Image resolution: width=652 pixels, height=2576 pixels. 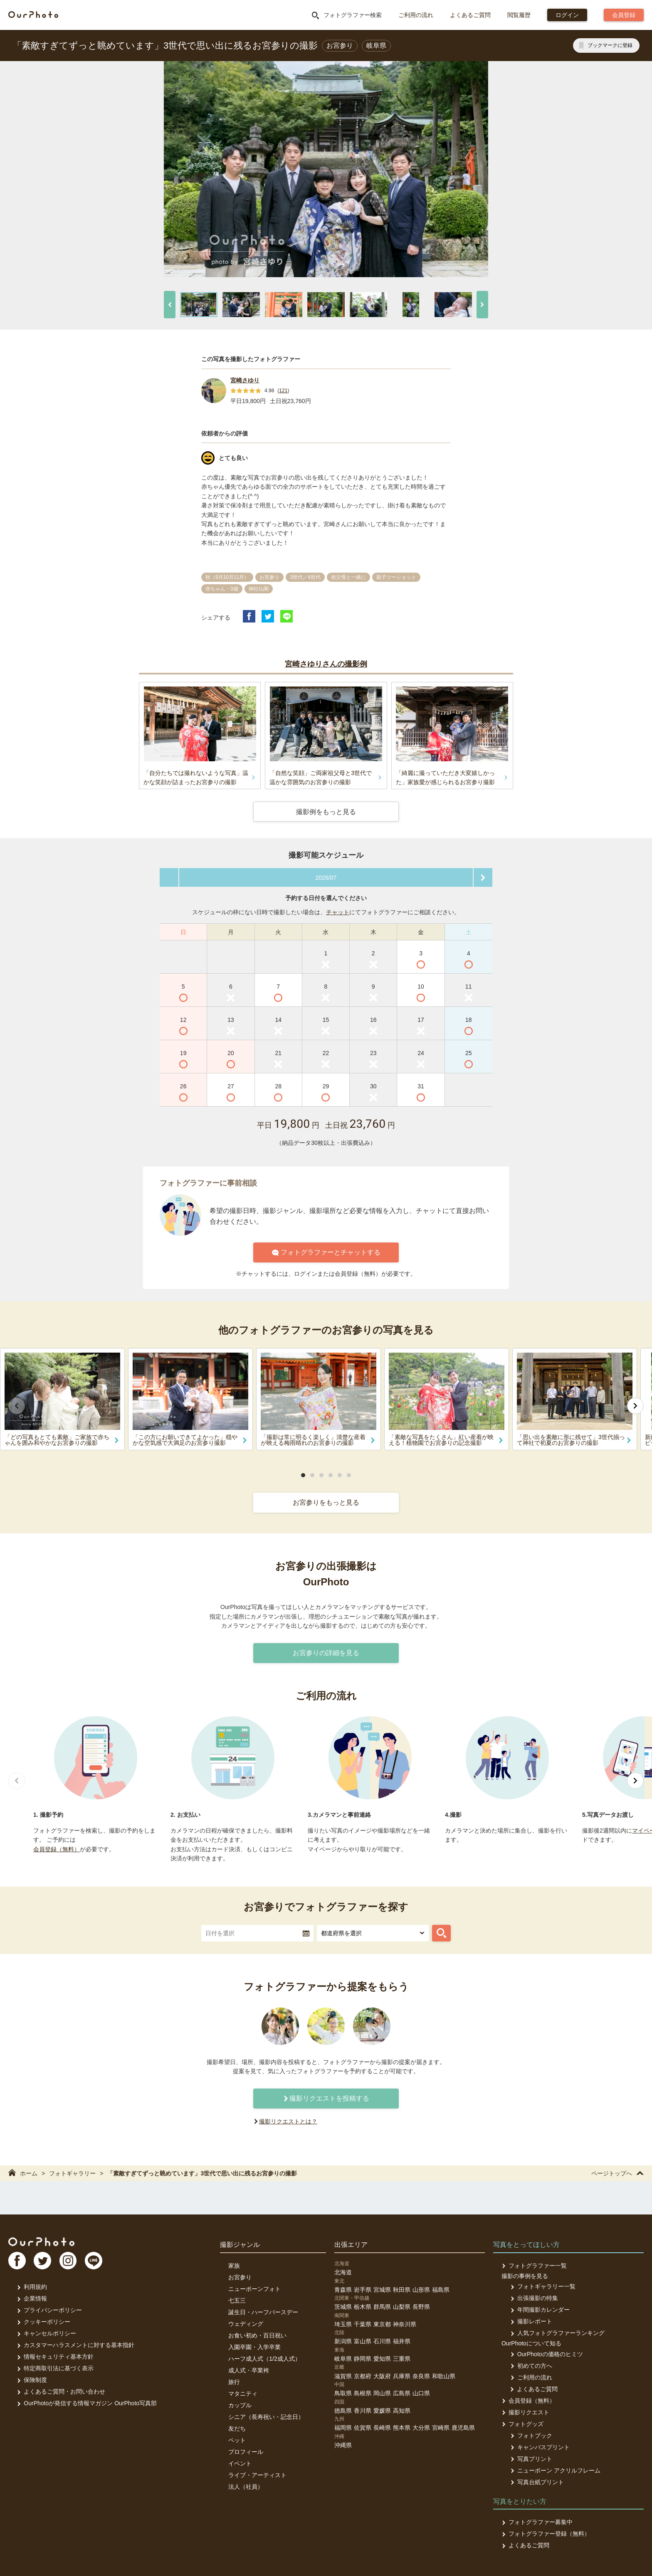 I want to click on 広島県, so click(x=401, y=2393).